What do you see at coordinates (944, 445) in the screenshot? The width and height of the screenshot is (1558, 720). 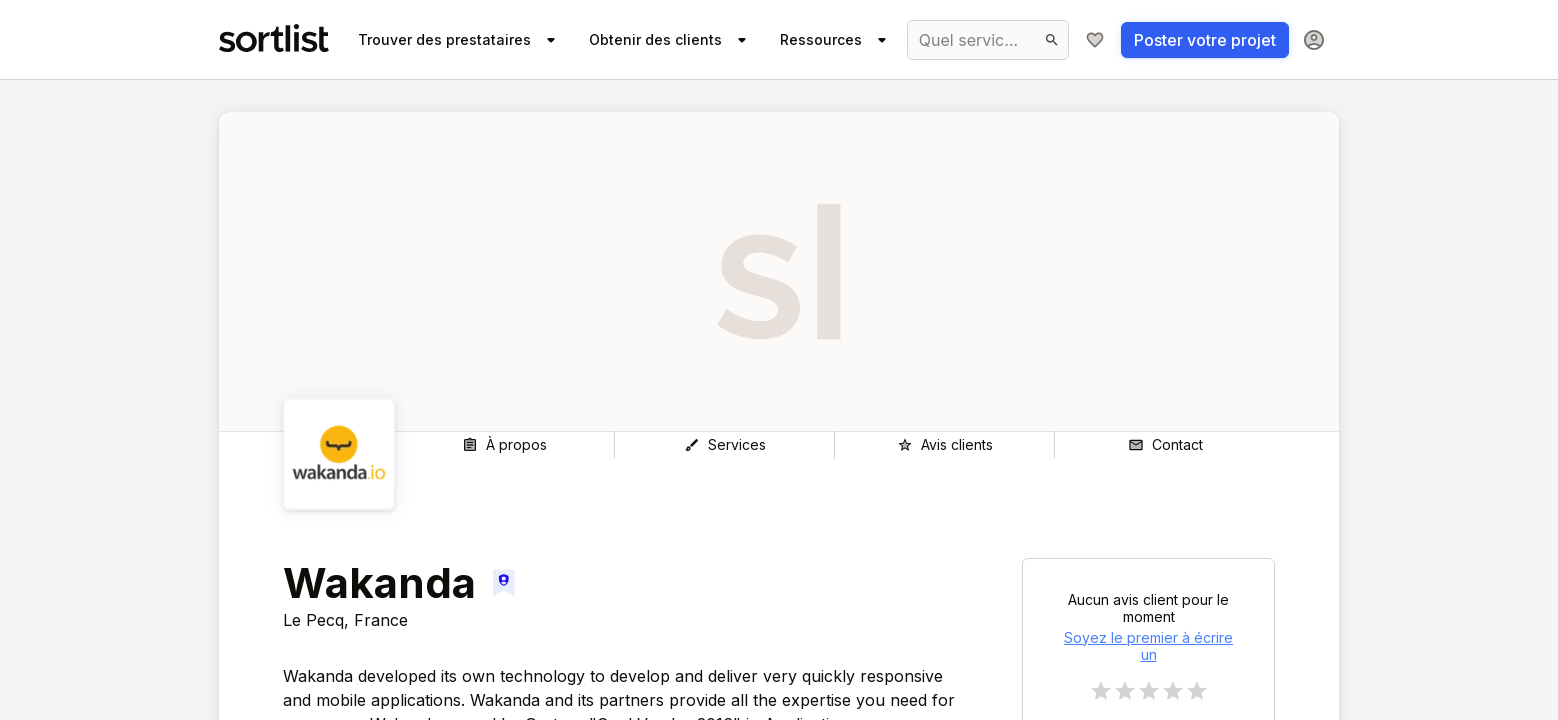 I see `[Avis clients]` at bounding box center [944, 445].